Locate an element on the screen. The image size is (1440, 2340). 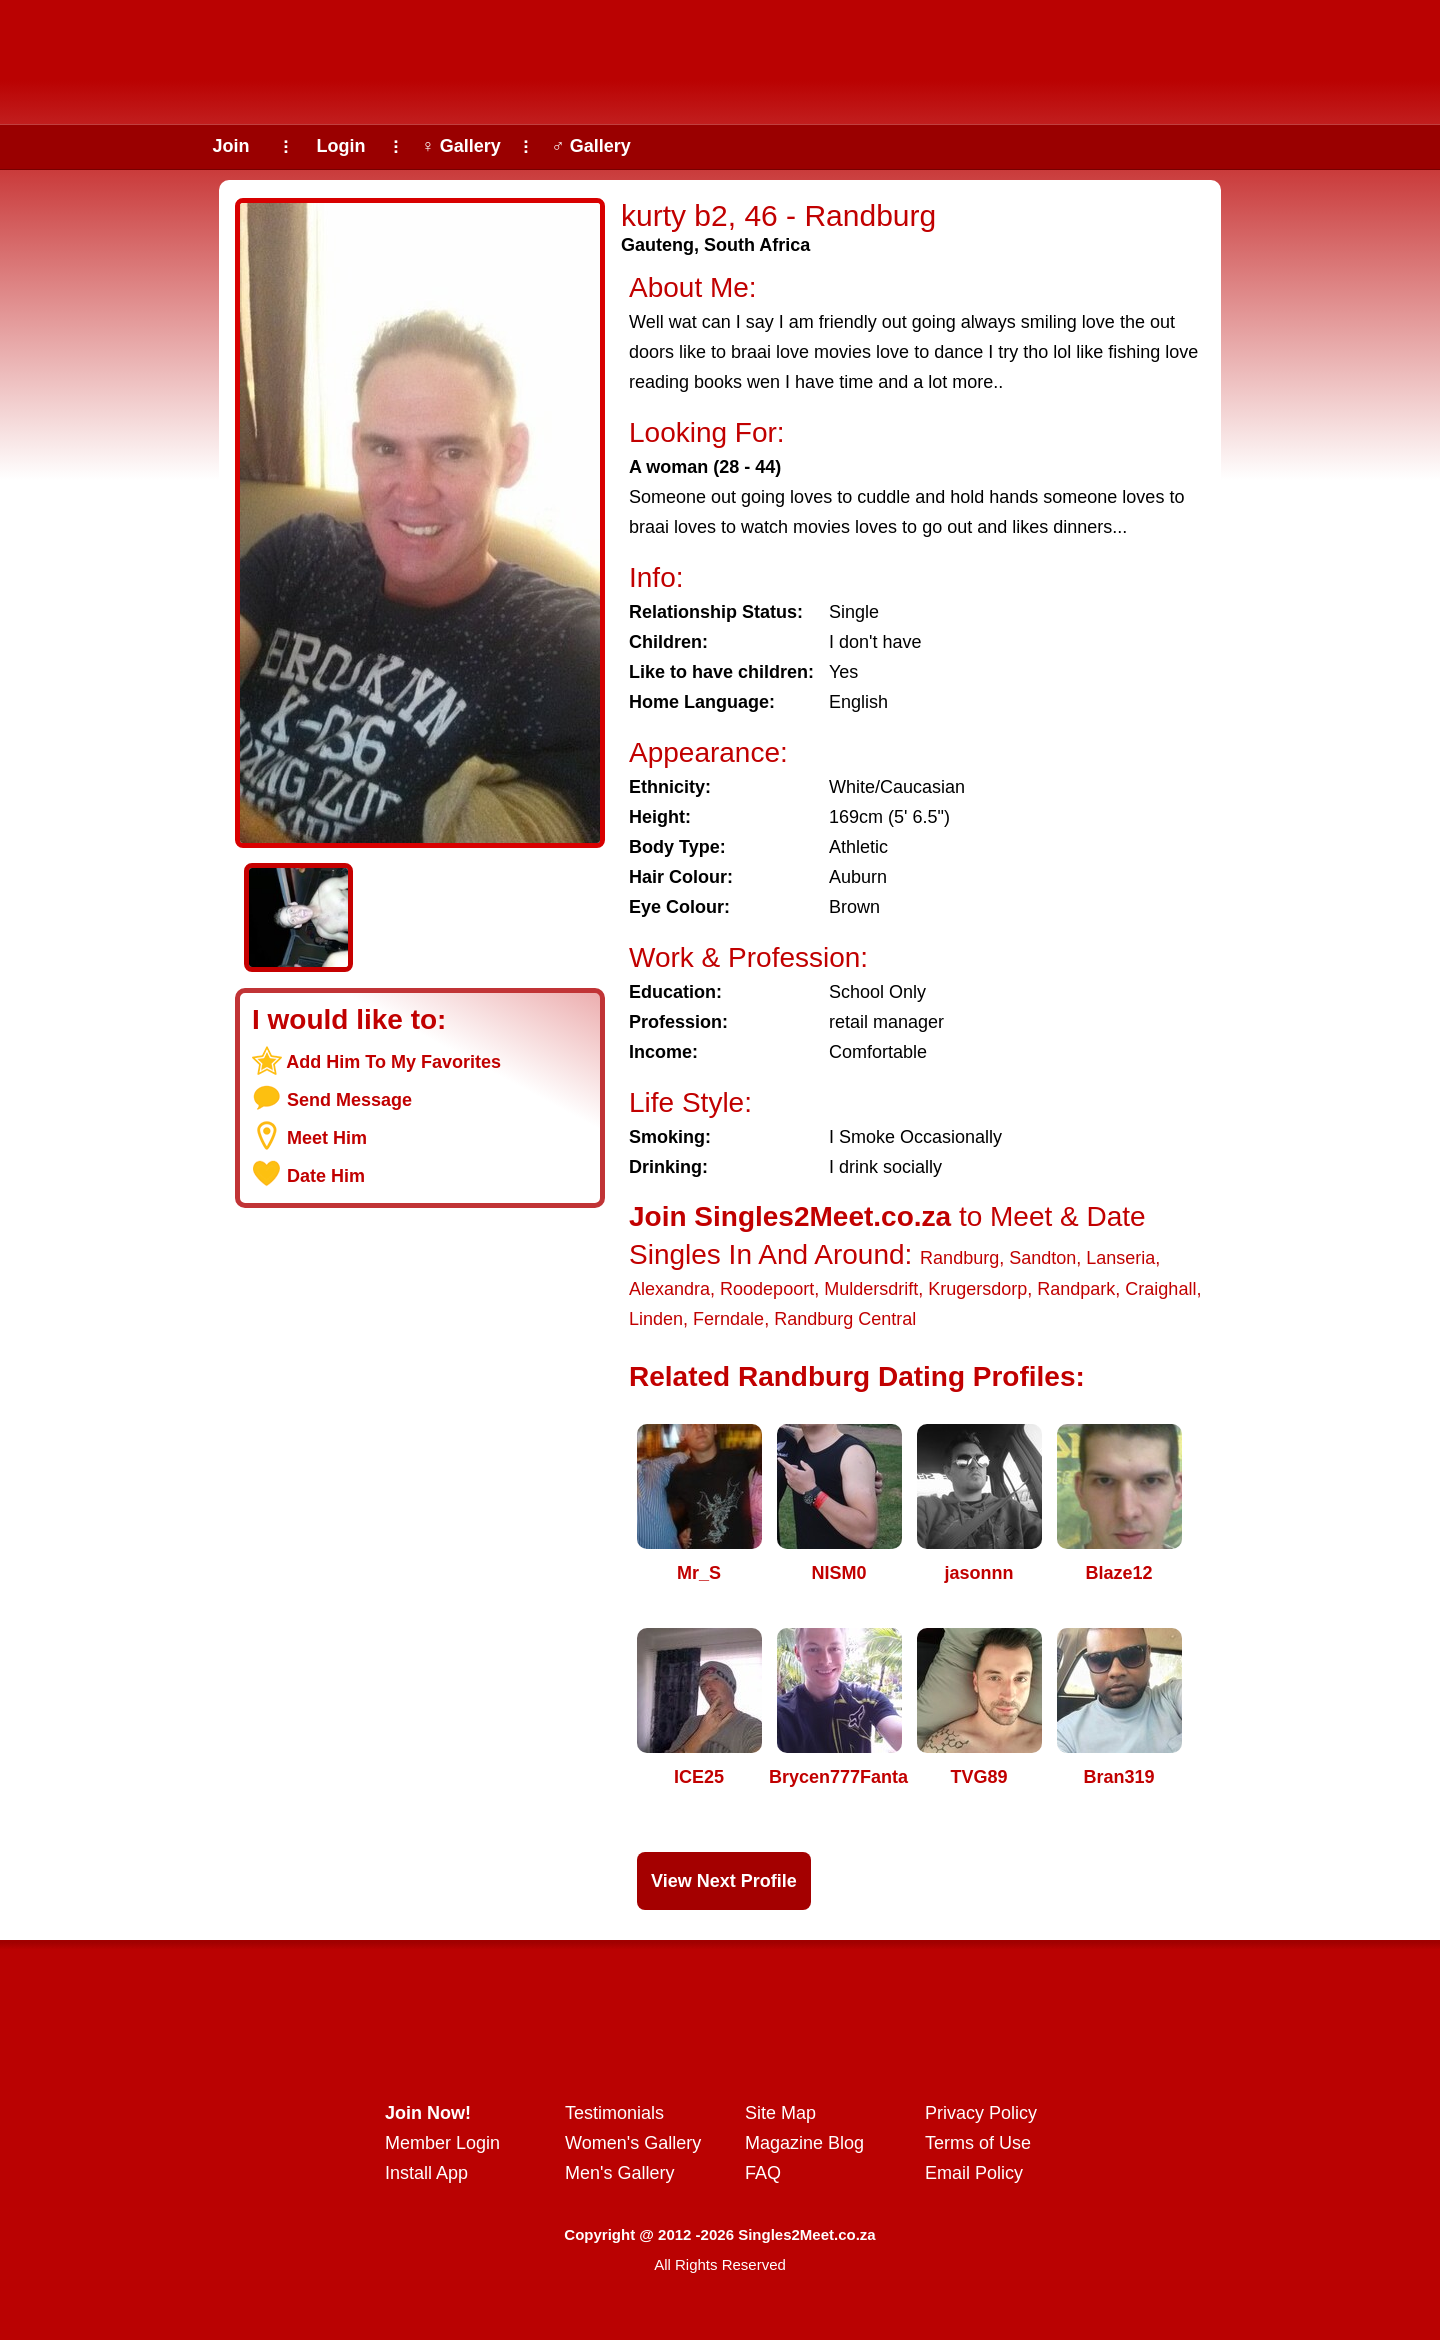
Krugersdorp is located at coordinates (977, 1289).